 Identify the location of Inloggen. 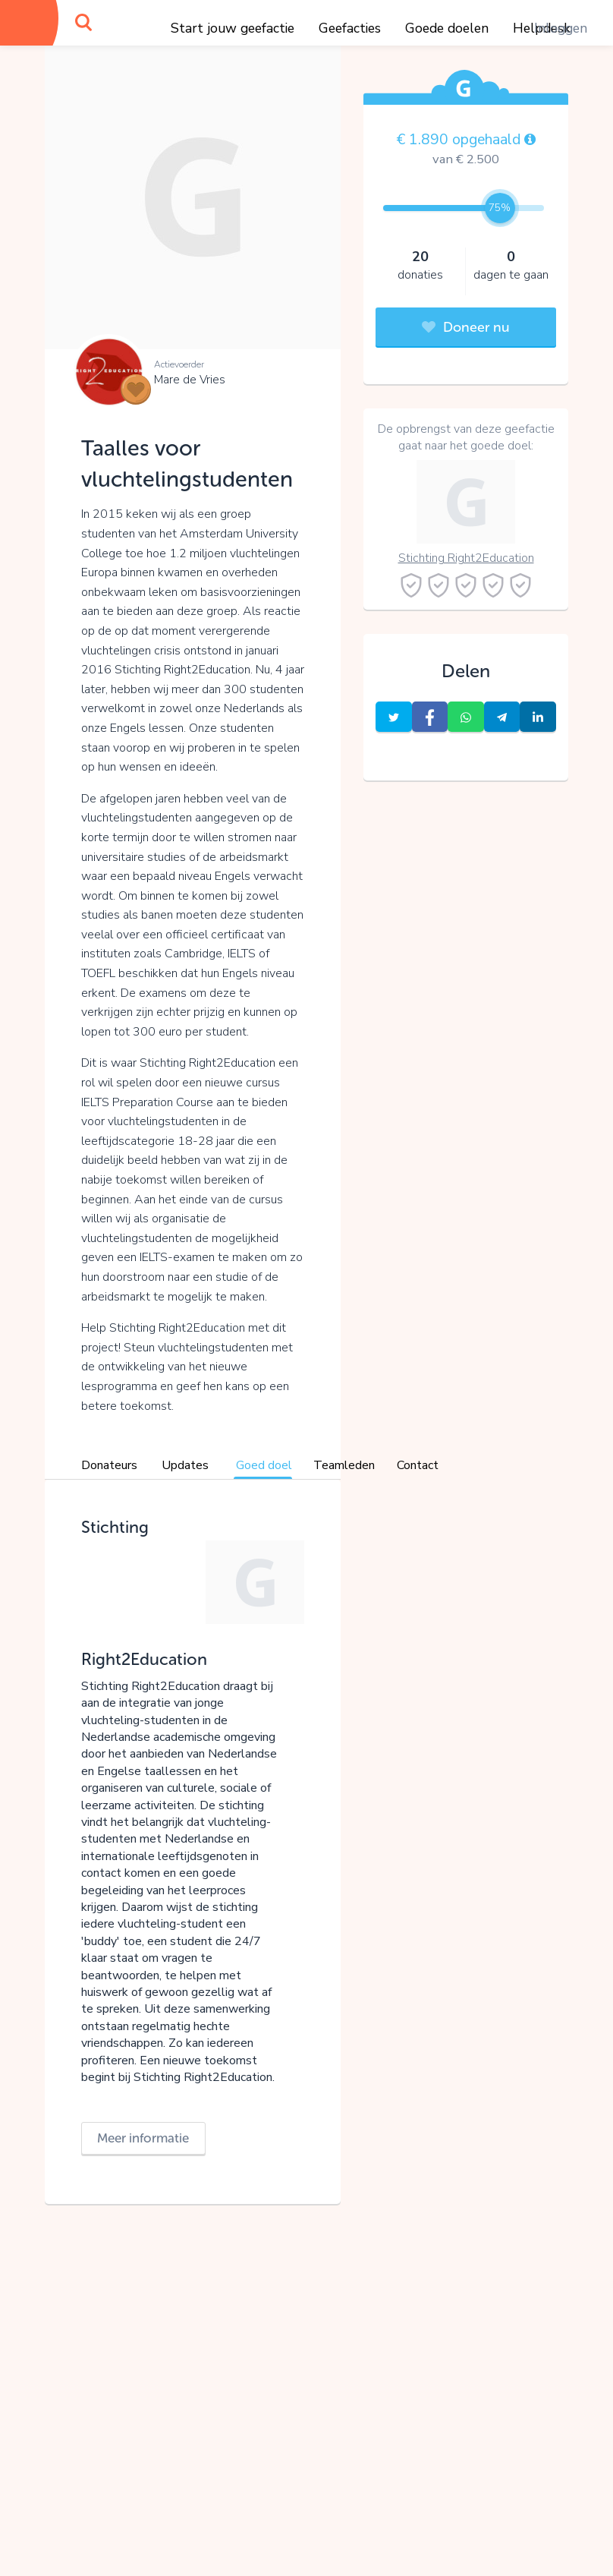
(560, 28).